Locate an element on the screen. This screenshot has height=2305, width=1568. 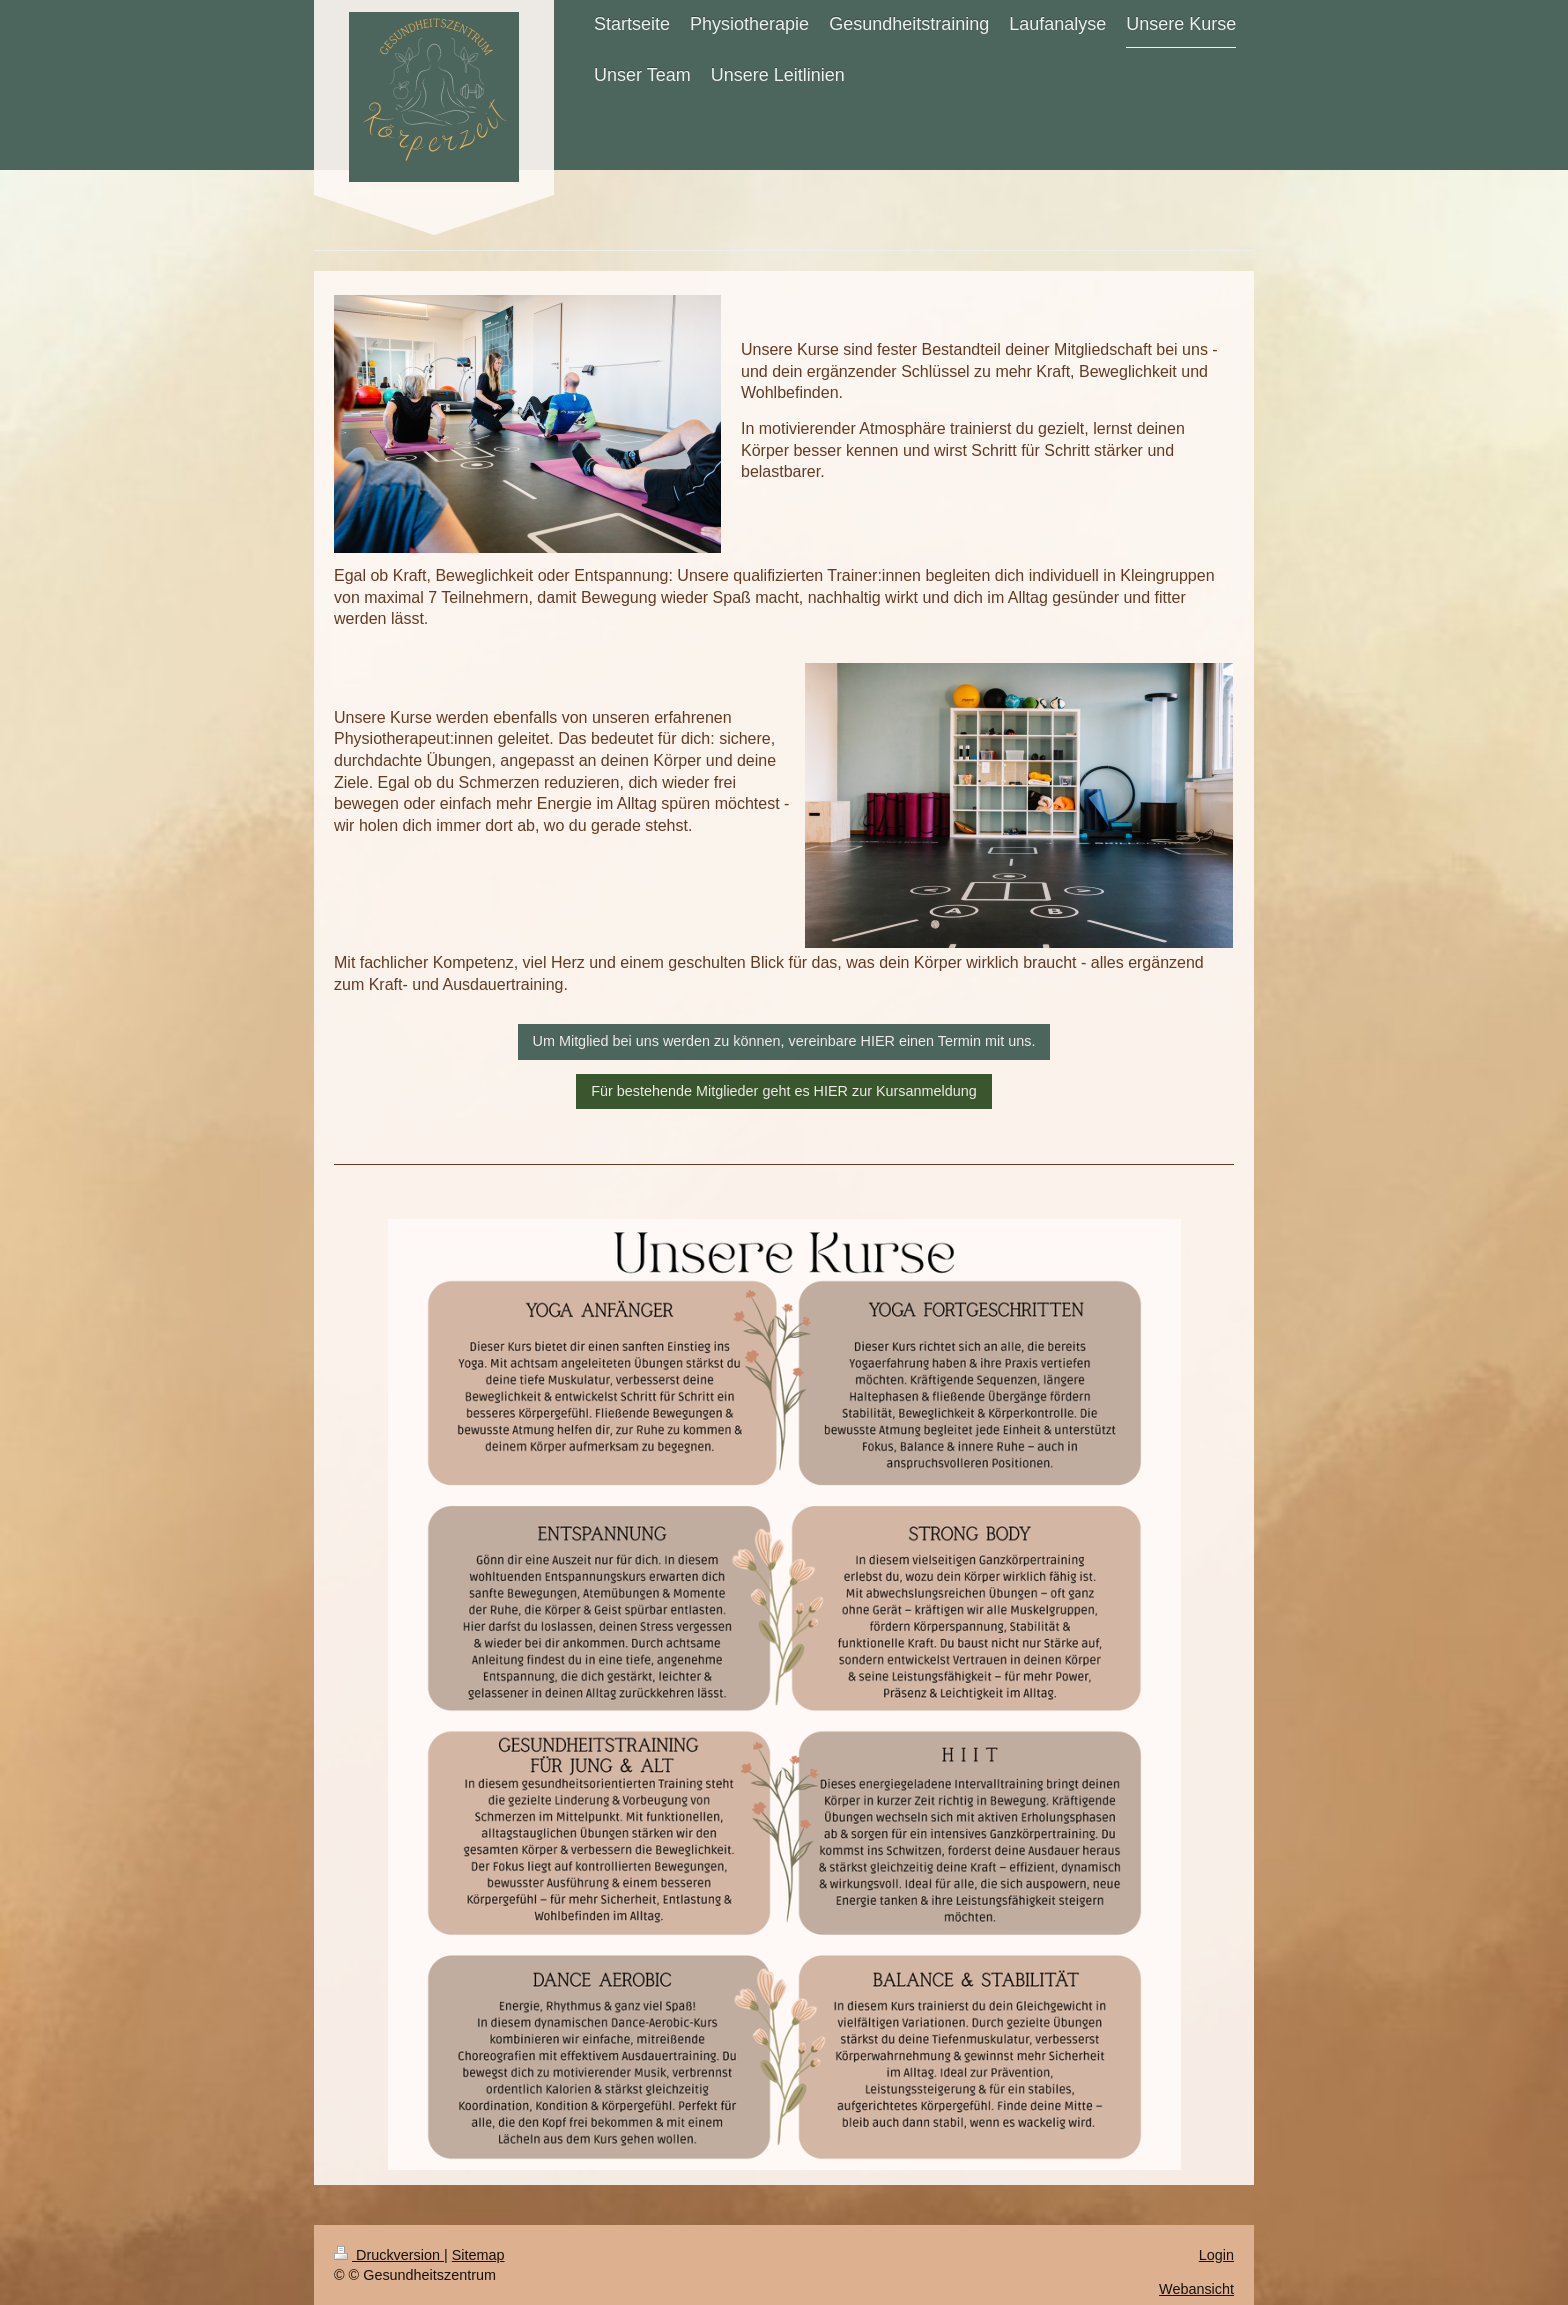
Login is located at coordinates (1216, 2255).